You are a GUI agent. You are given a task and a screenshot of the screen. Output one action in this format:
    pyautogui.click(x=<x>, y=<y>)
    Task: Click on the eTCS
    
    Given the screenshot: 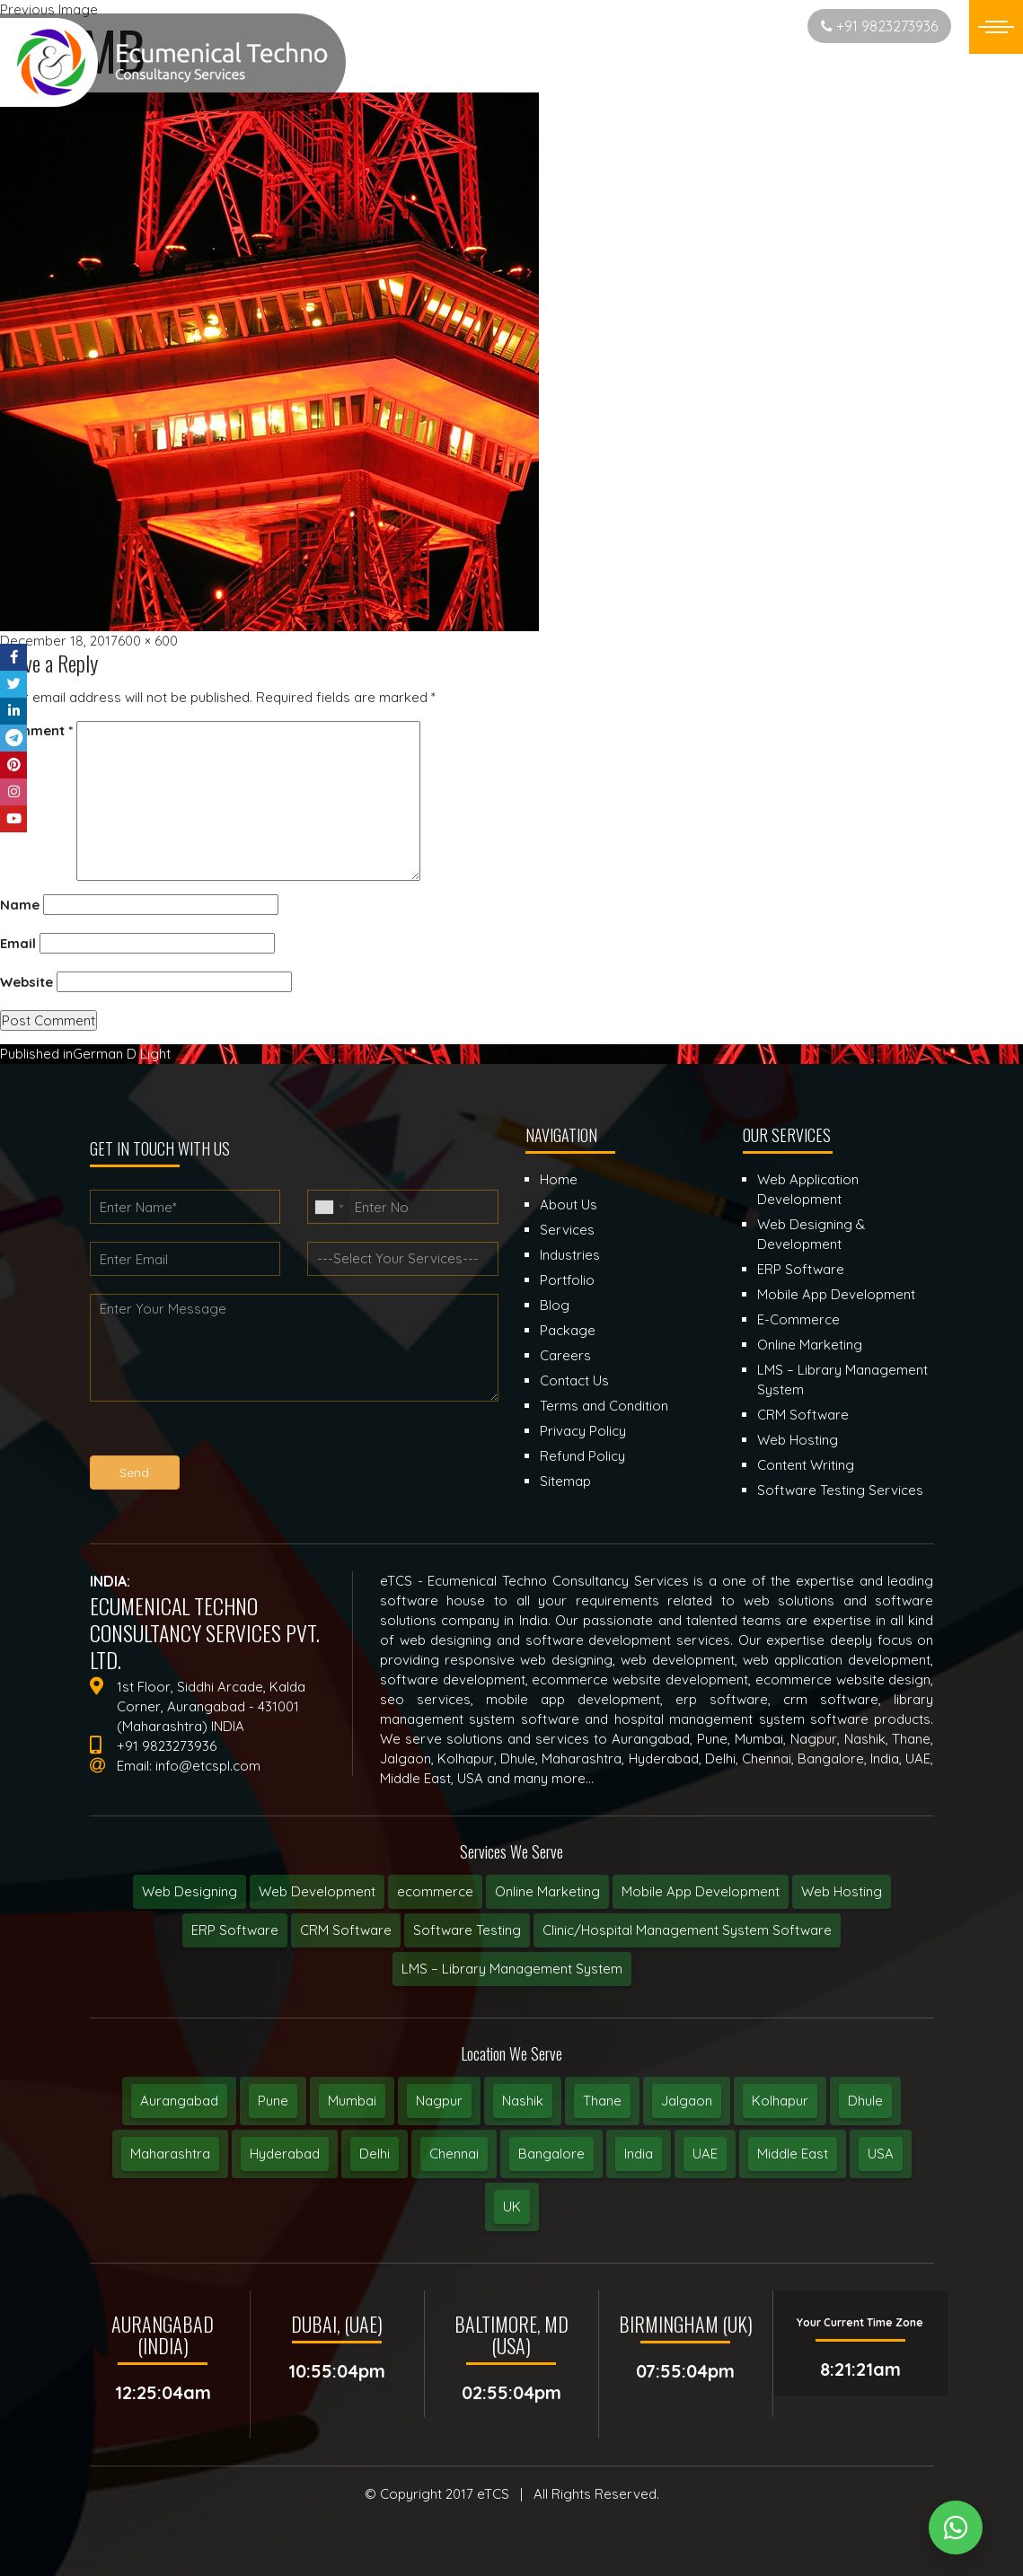 What is the action you would take?
    pyautogui.click(x=493, y=2493)
    